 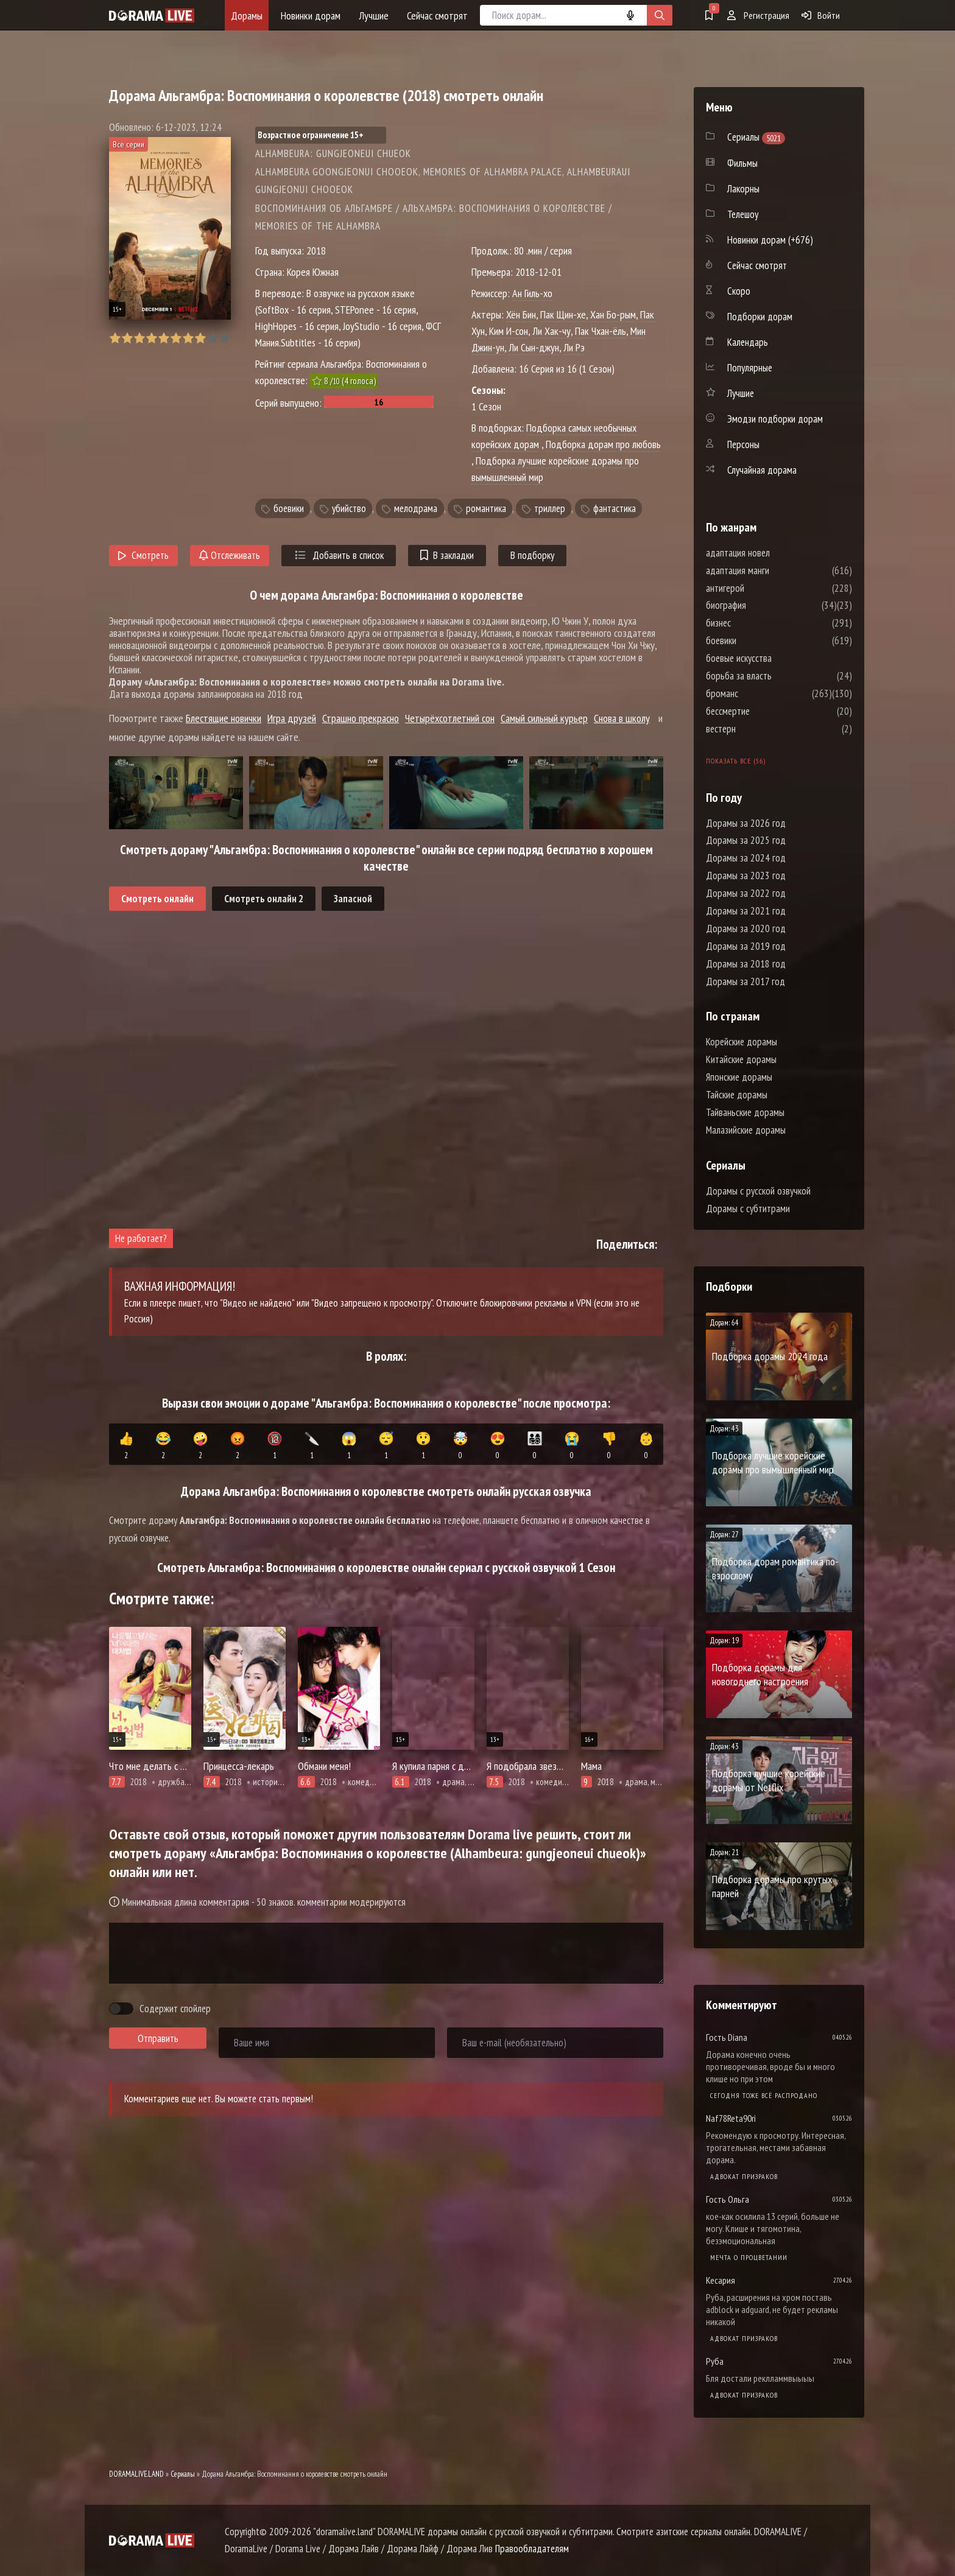 What do you see at coordinates (310, 16) in the screenshot?
I see `Новинки дорам` at bounding box center [310, 16].